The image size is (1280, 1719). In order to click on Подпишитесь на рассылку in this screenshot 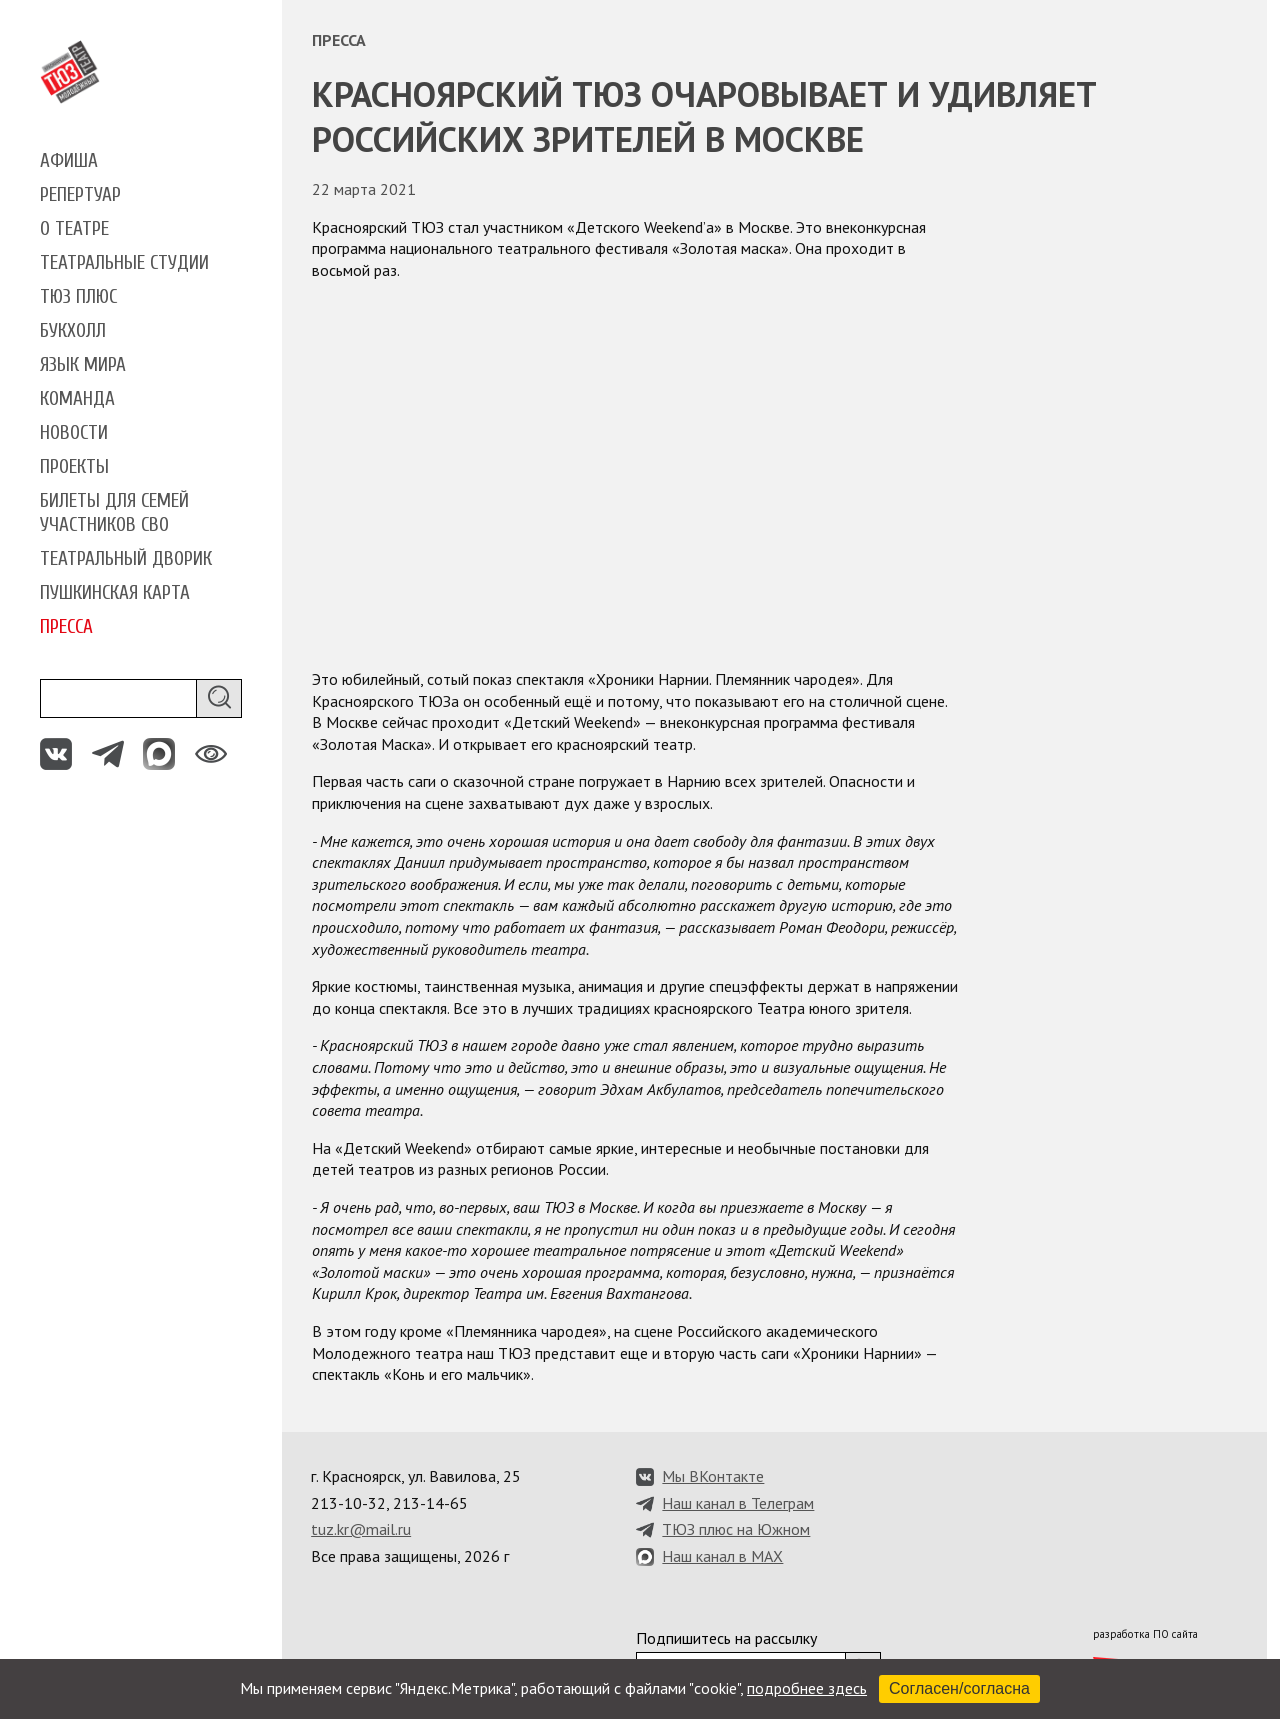, I will do `click(726, 1638)`.